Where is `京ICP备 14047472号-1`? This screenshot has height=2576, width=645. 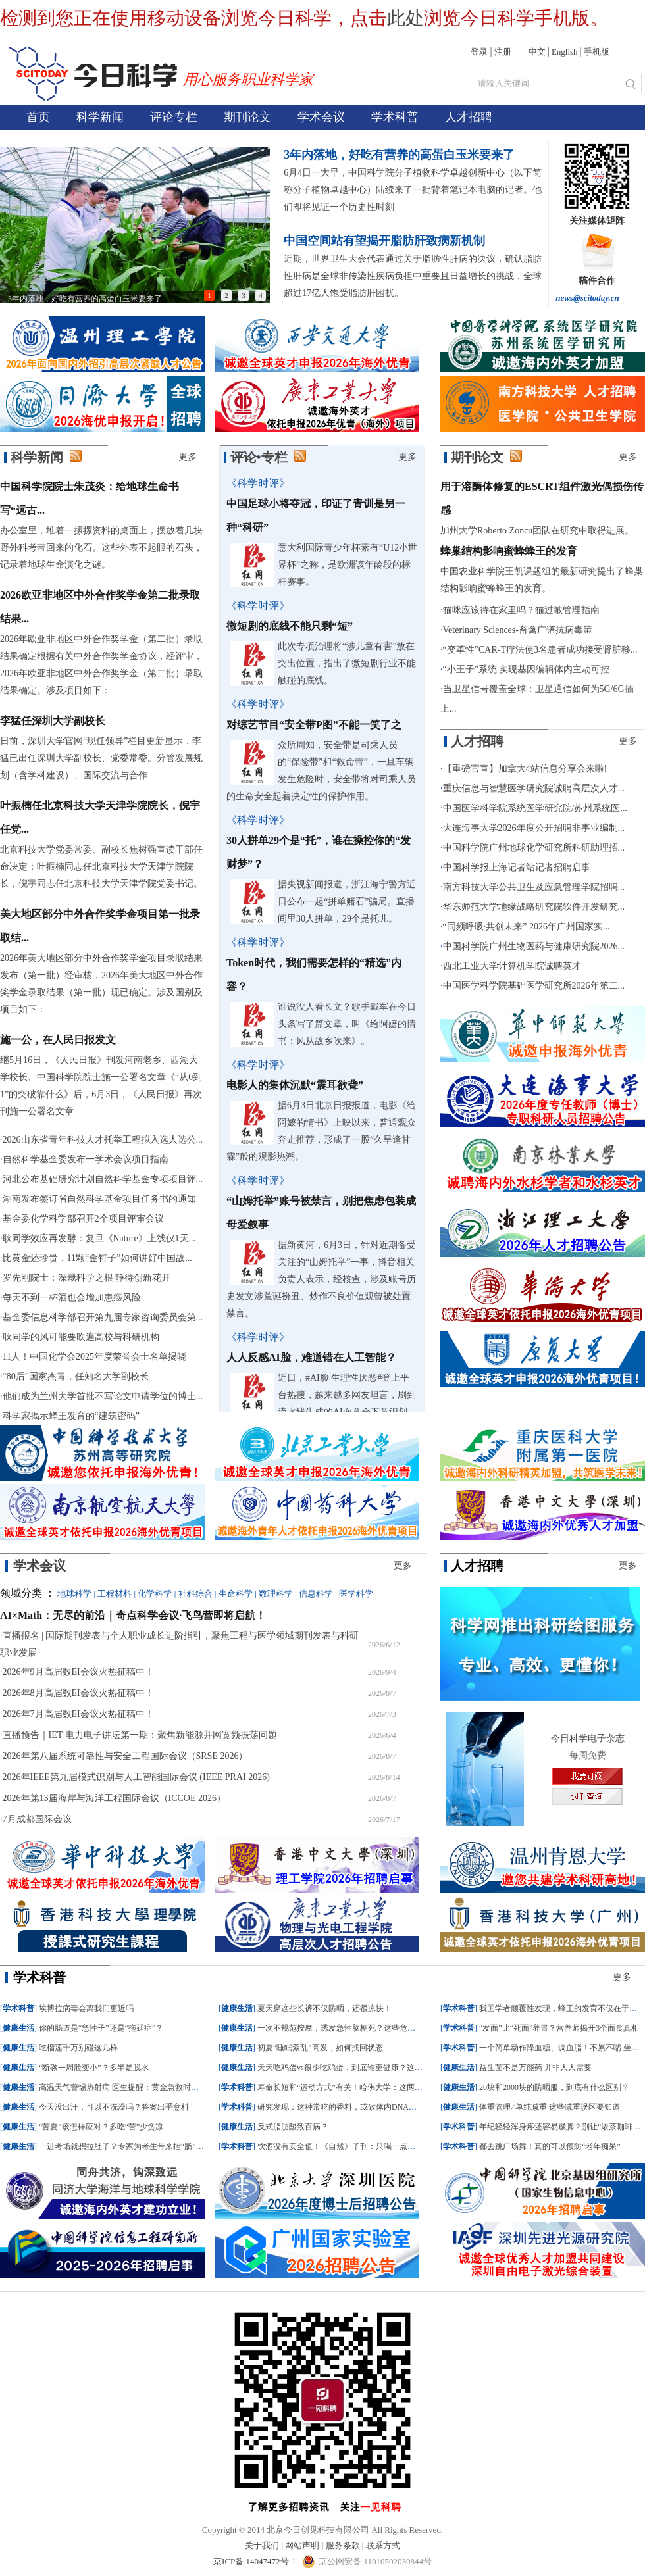 京ICP备 14047472号-1 is located at coordinates (255, 2561).